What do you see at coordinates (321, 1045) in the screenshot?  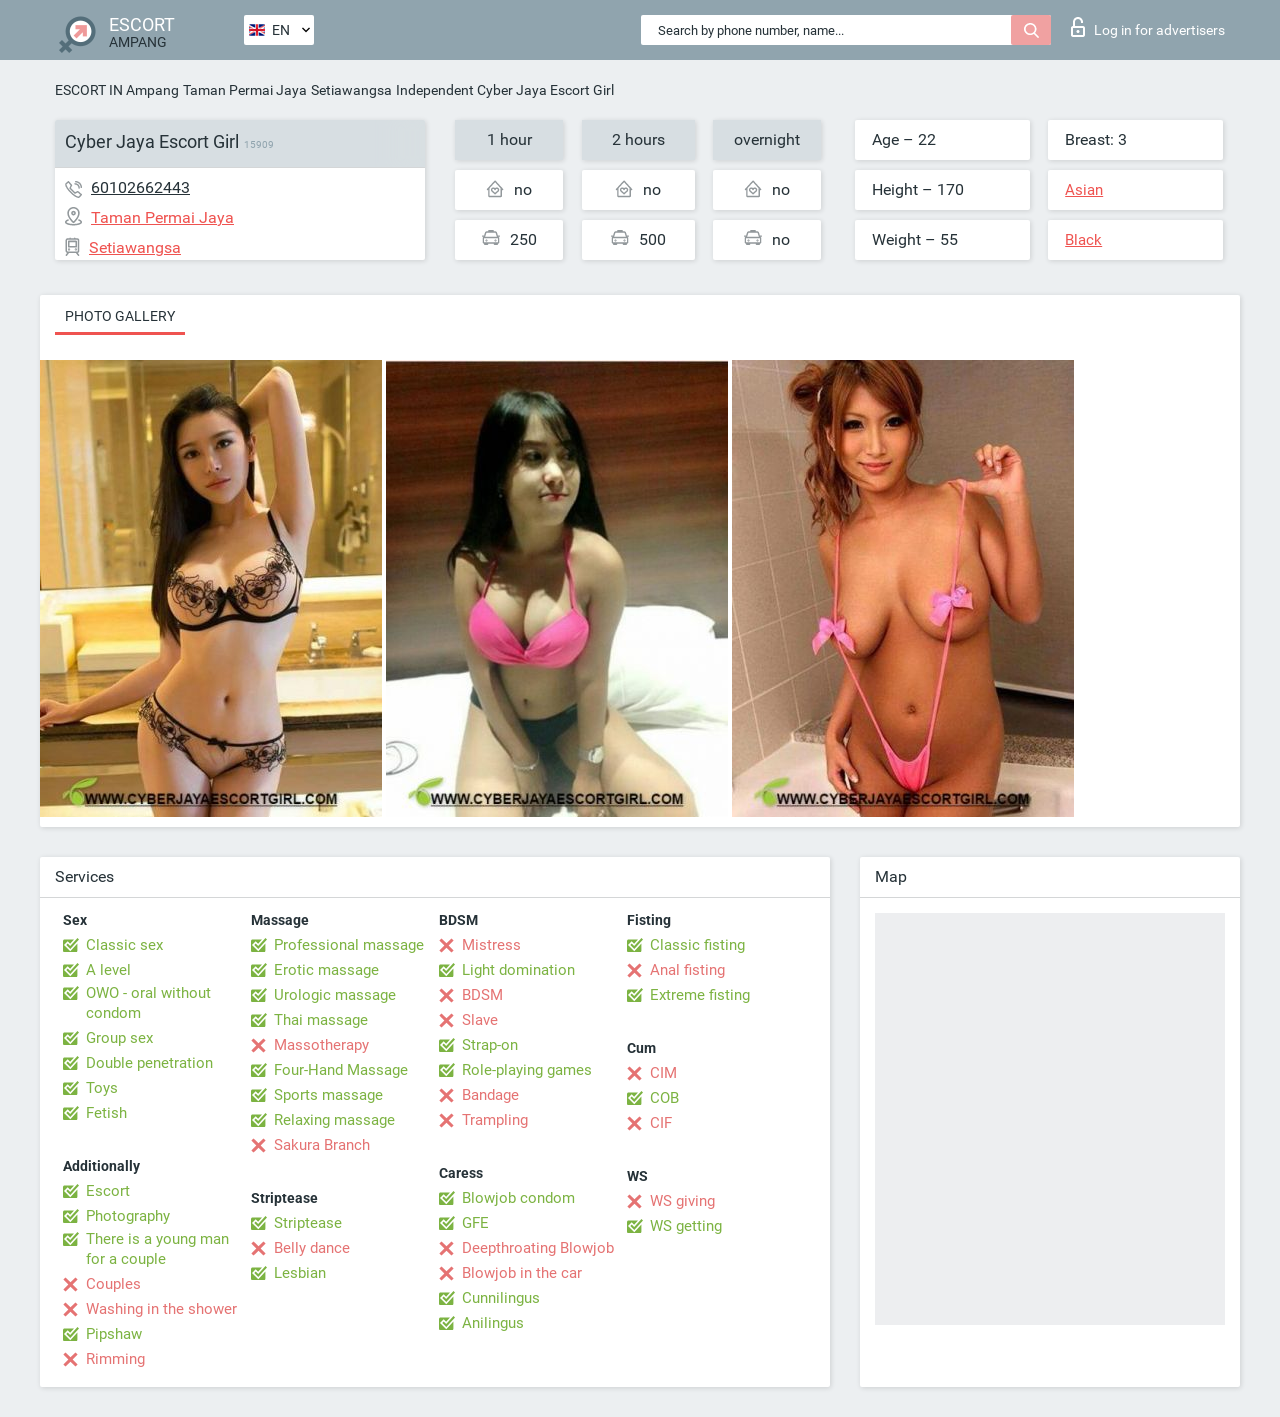 I see `Massotherapy` at bounding box center [321, 1045].